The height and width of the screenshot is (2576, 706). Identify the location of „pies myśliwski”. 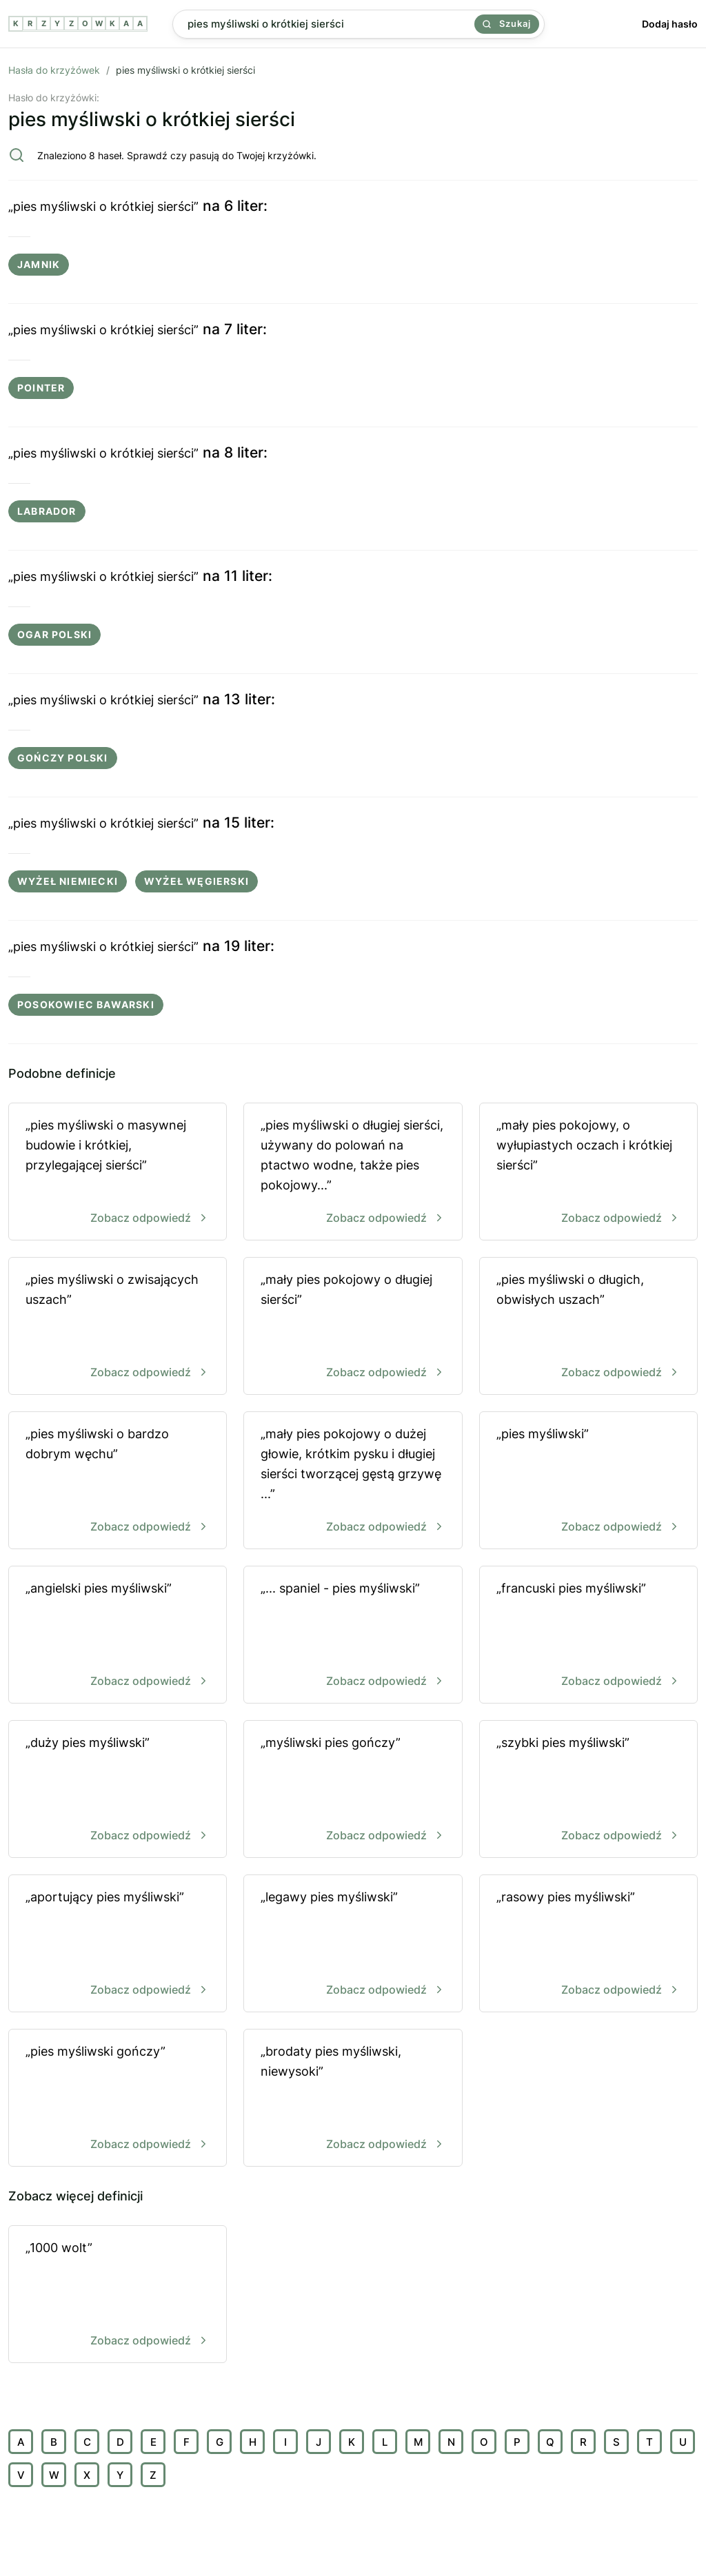
(588, 1481).